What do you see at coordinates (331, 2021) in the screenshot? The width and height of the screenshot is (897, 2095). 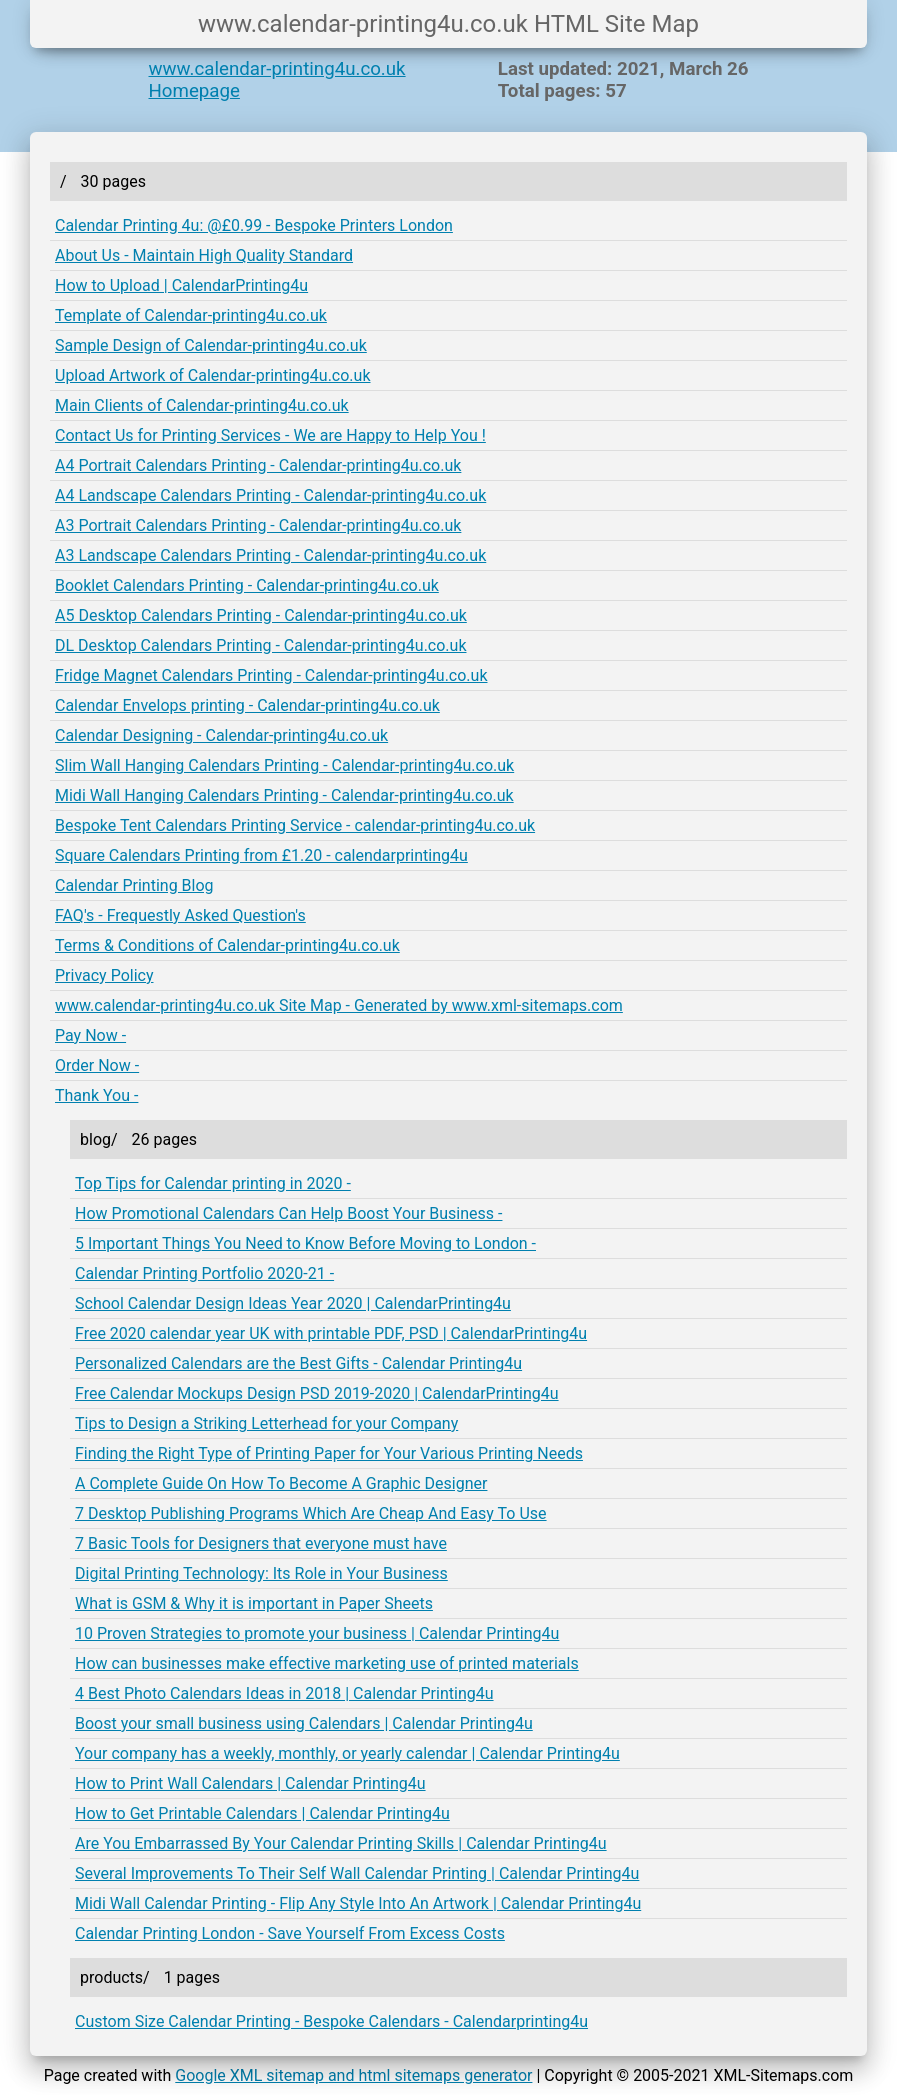 I see `Custom Size Calendar Printing - Bespoke Calendars - Calendarprinting4u` at bounding box center [331, 2021].